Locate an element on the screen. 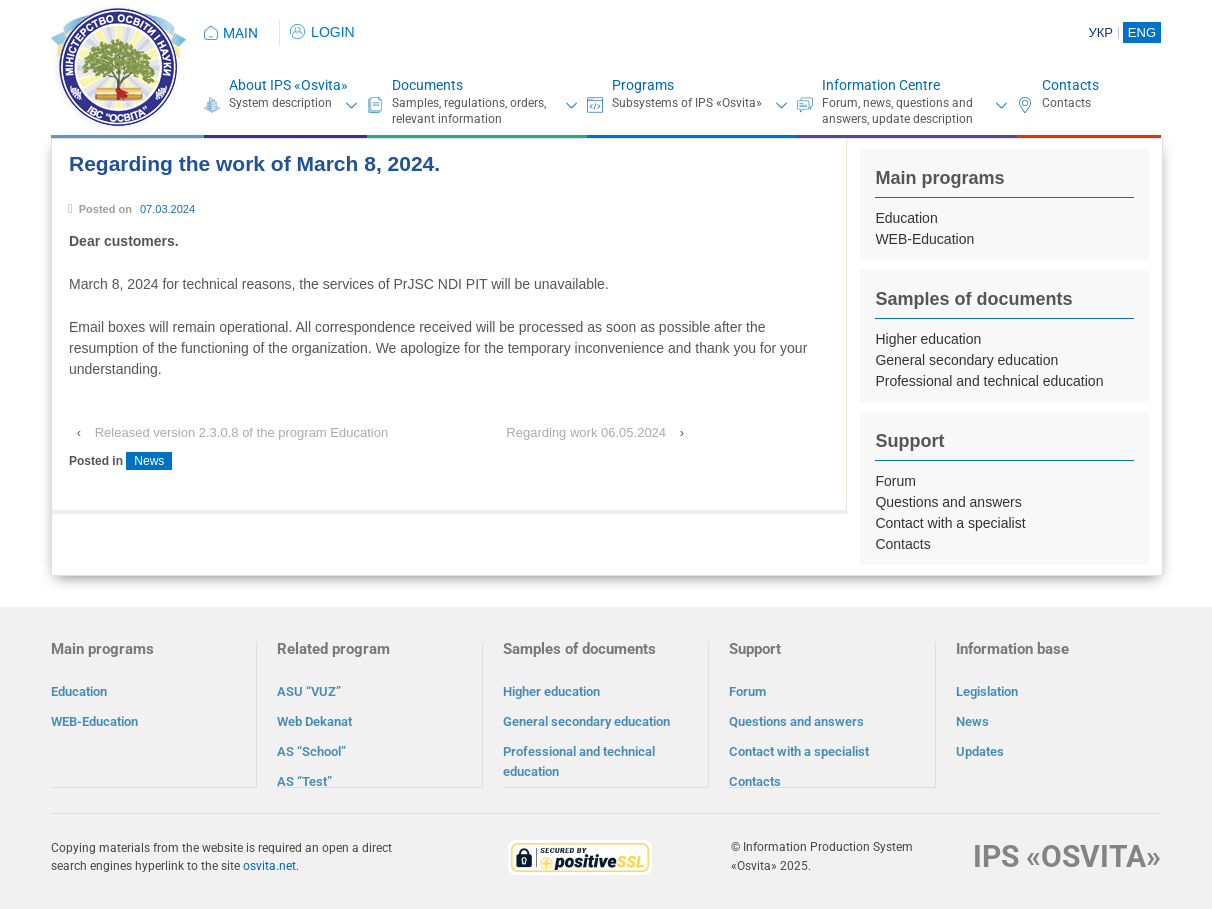  УКР is located at coordinates (1100, 32).